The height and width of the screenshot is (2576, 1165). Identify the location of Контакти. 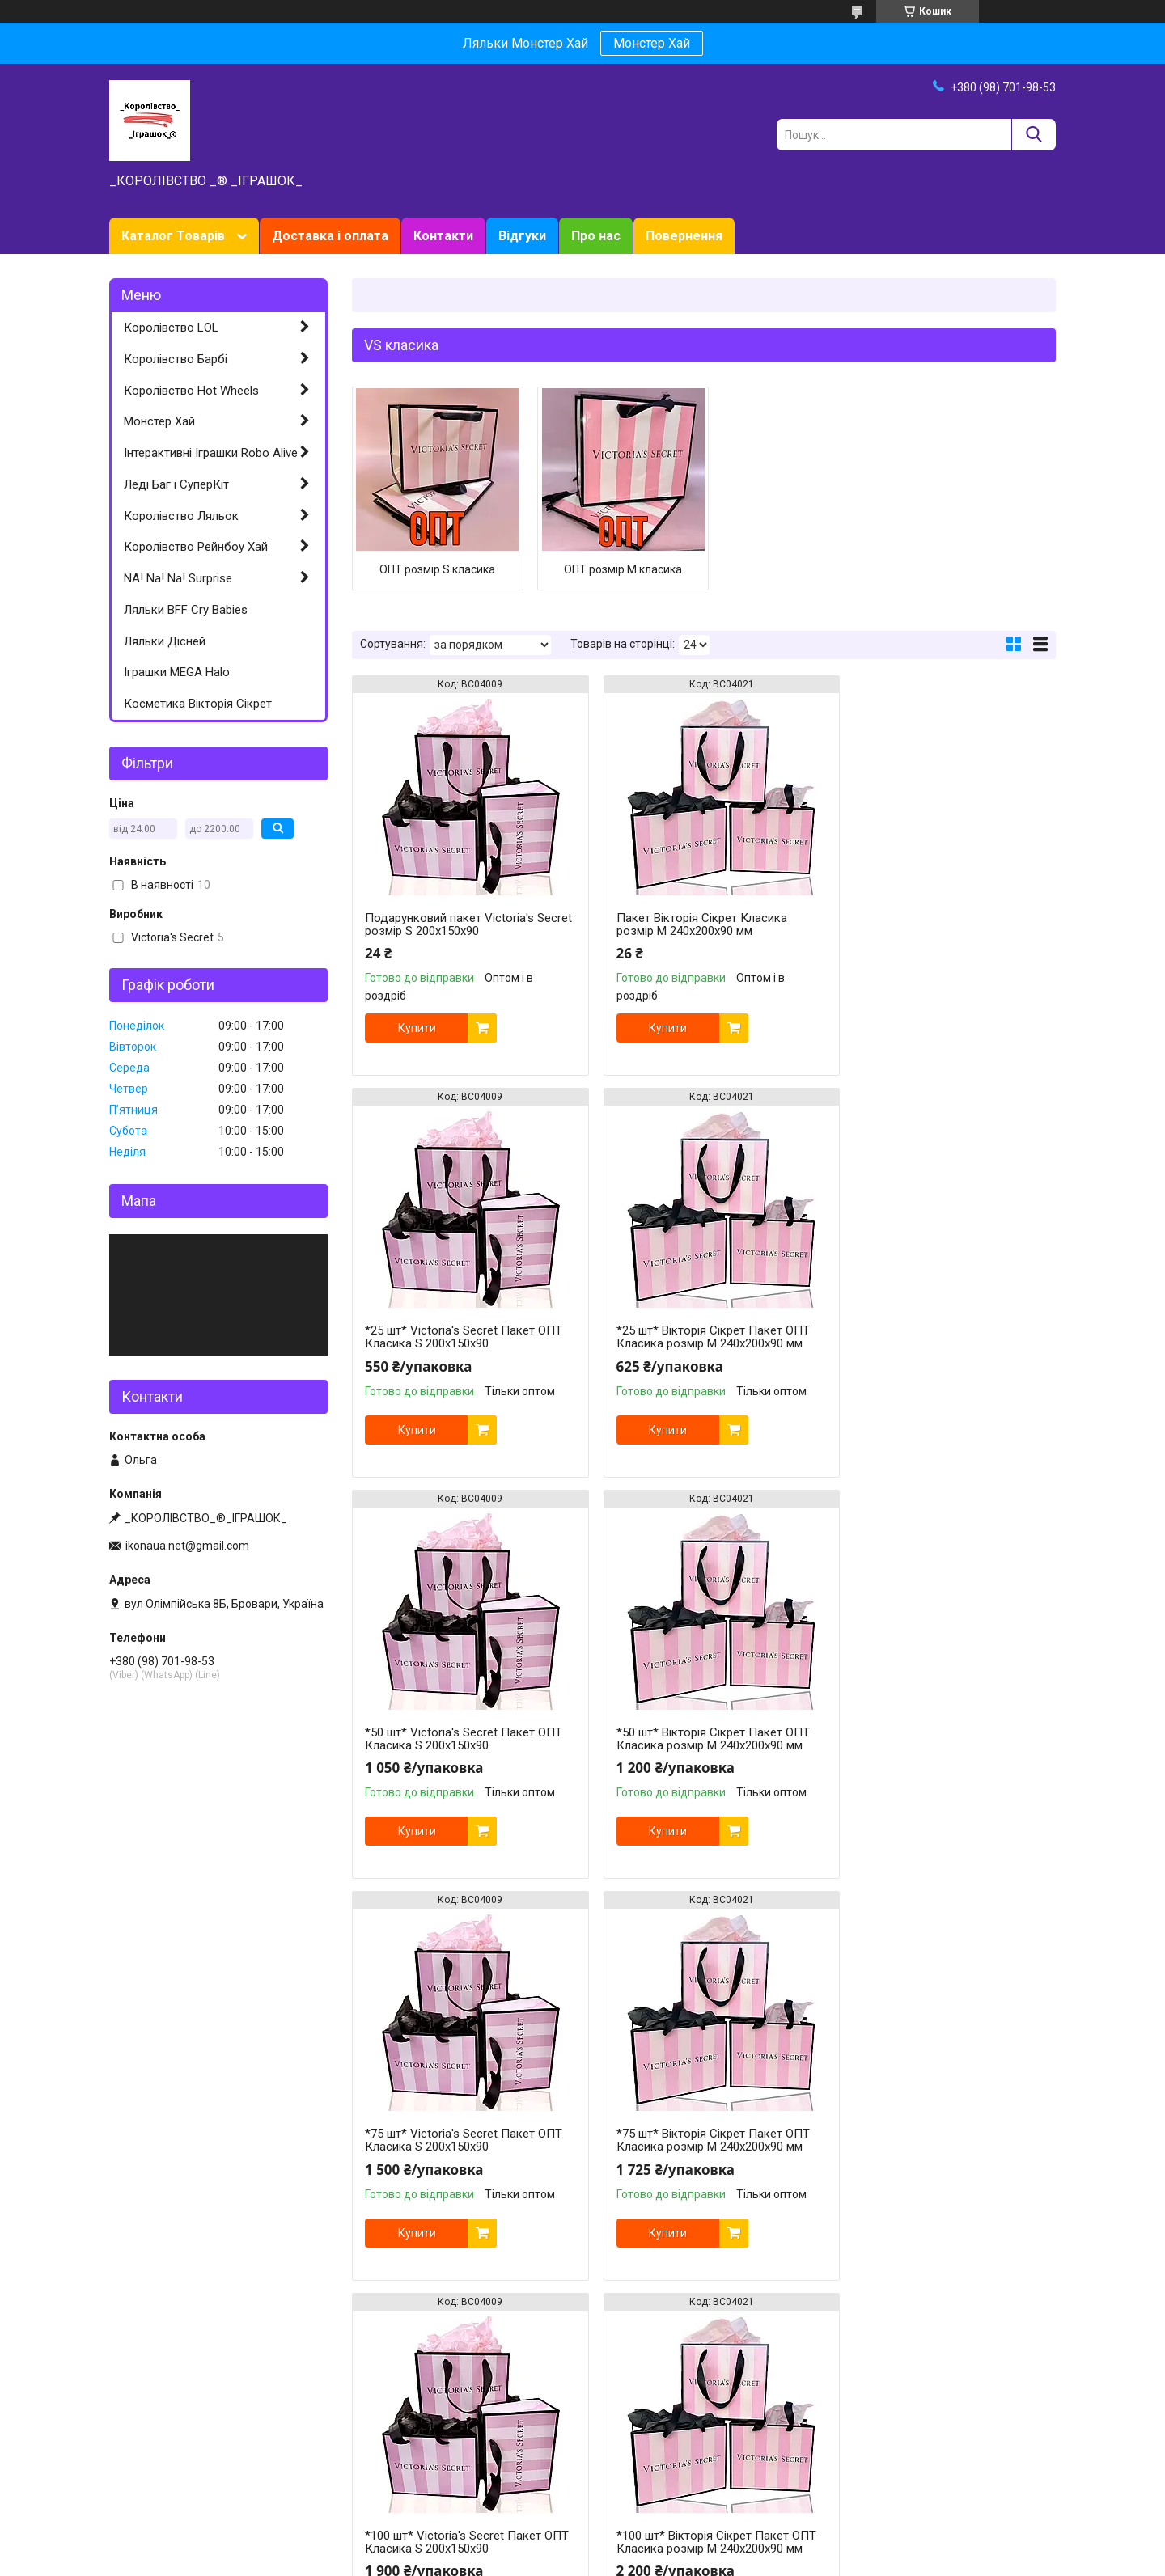
(443, 235).